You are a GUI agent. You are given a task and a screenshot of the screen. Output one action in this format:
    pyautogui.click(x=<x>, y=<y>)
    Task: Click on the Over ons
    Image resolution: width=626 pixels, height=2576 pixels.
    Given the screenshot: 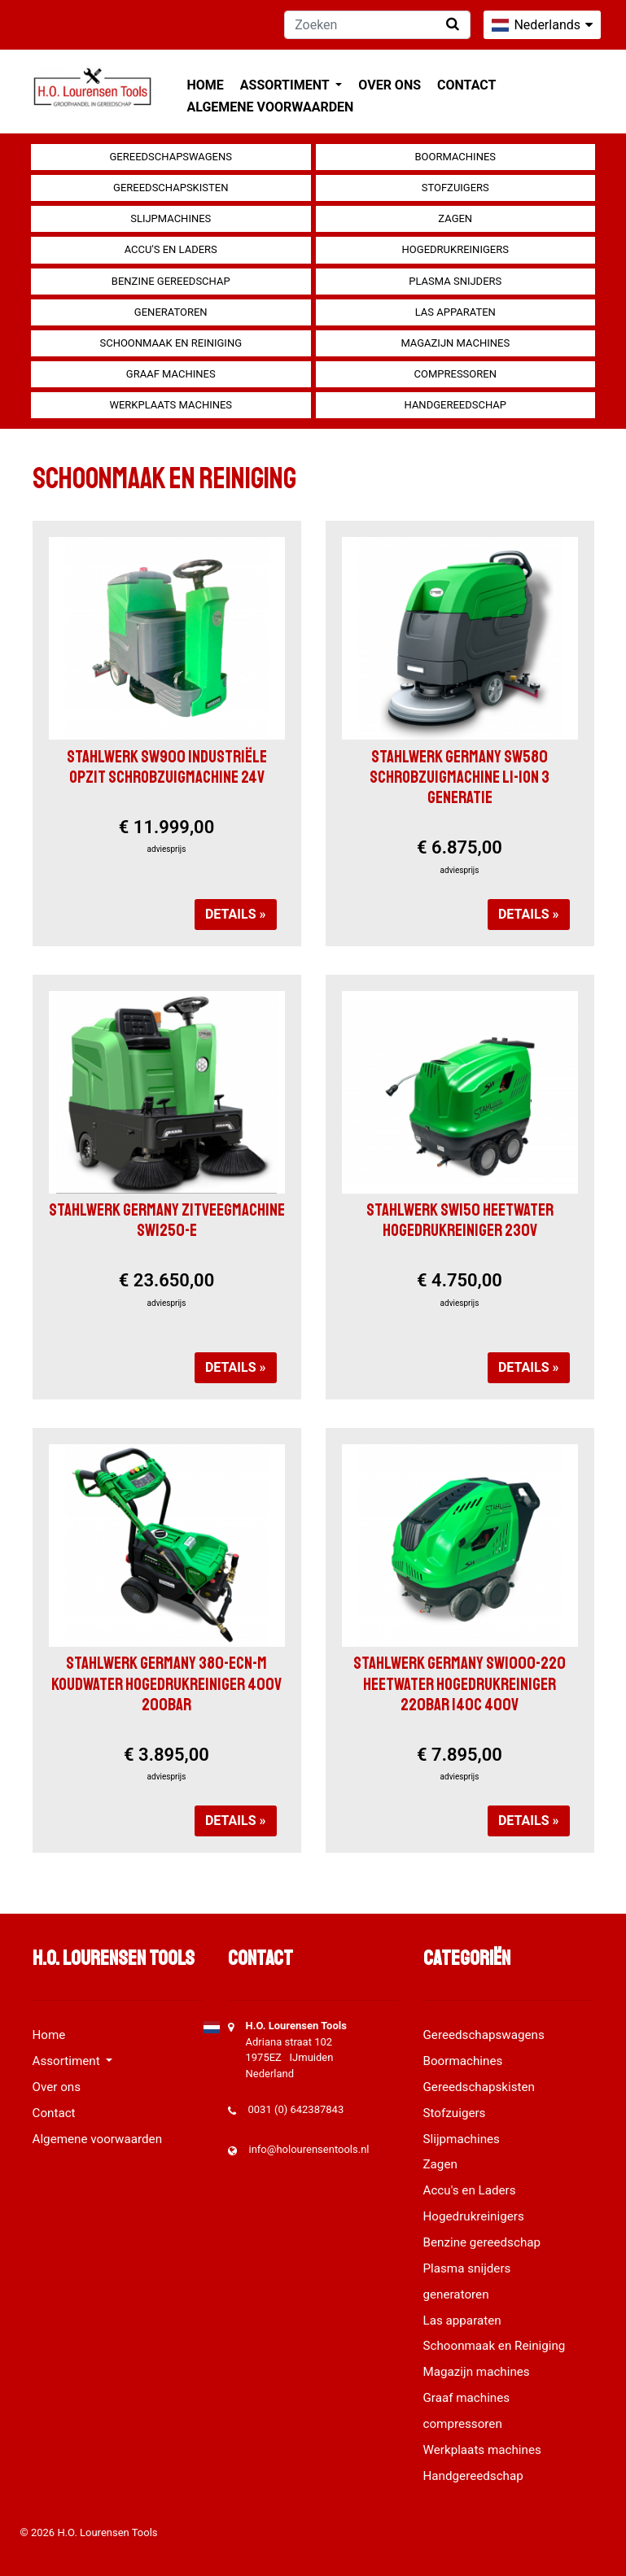 What is the action you would take?
    pyautogui.click(x=389, y=85)
    